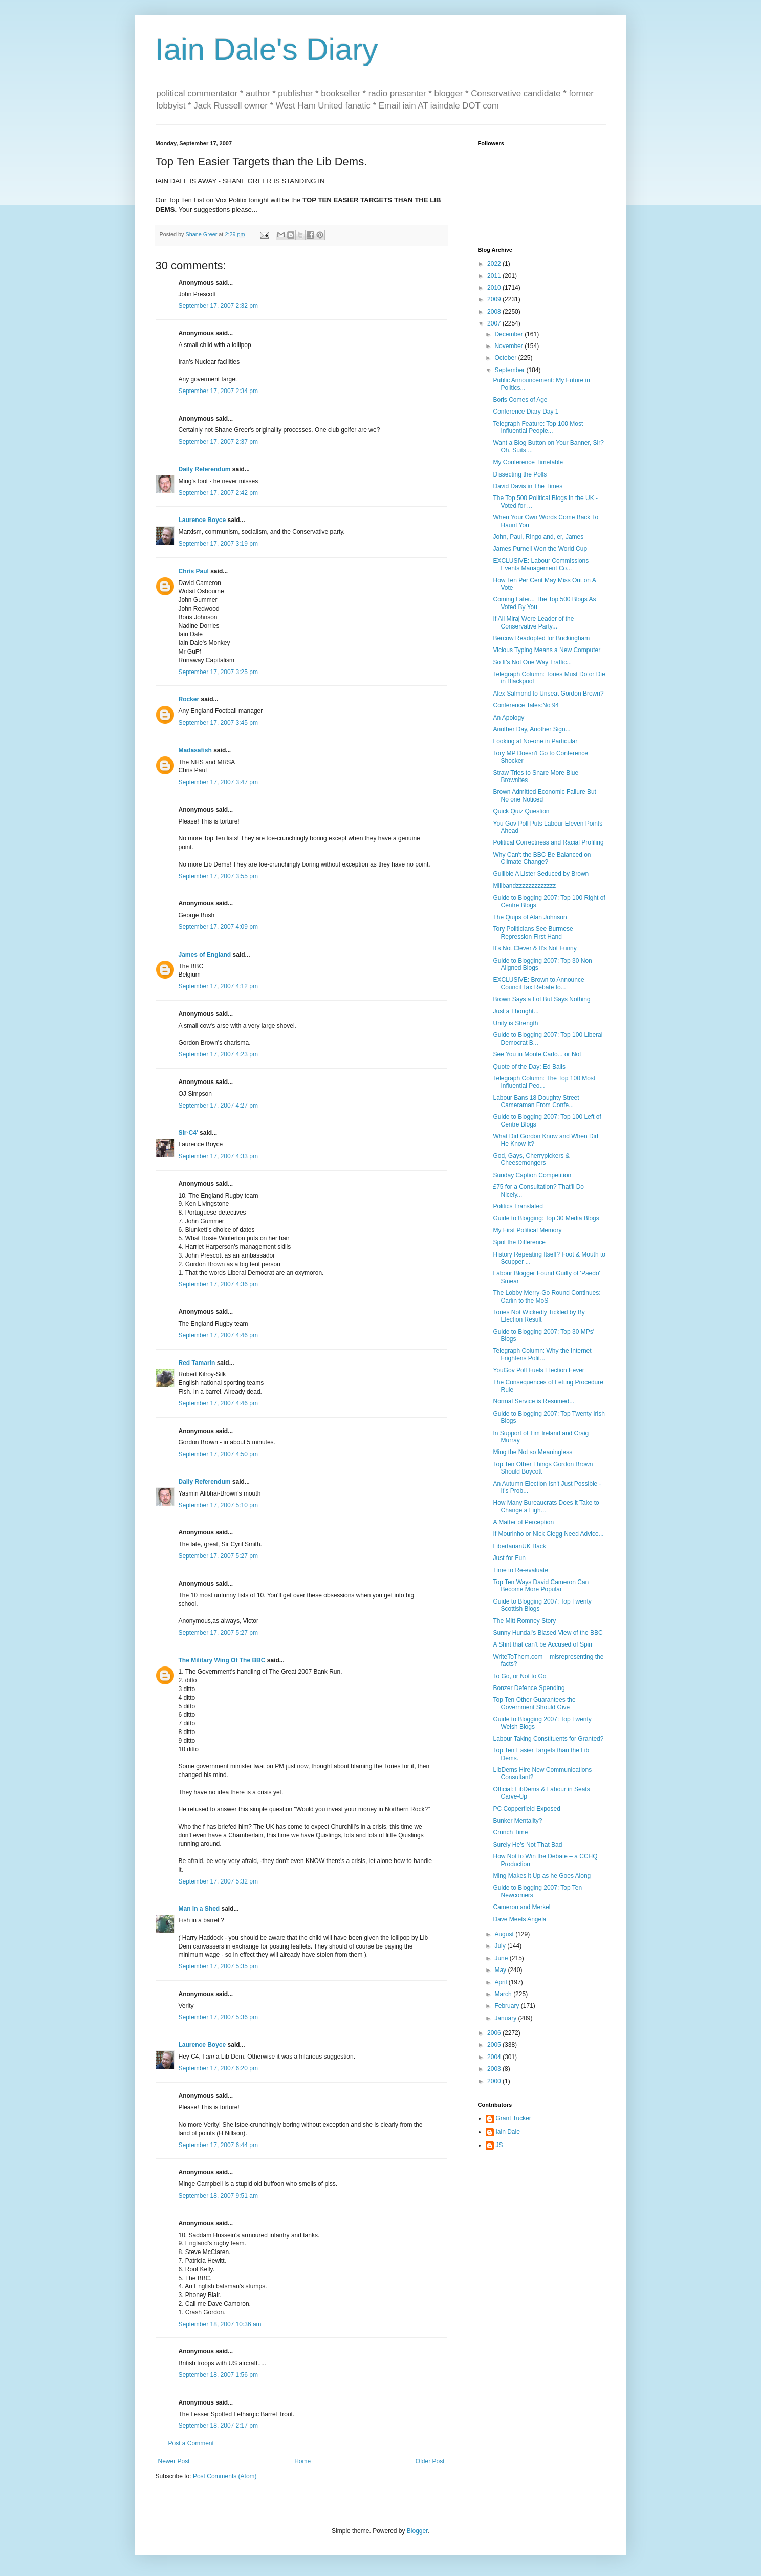 The height and width of the screenshot is (2576, 761). I want to click on Madasafish, so click(195, 750).